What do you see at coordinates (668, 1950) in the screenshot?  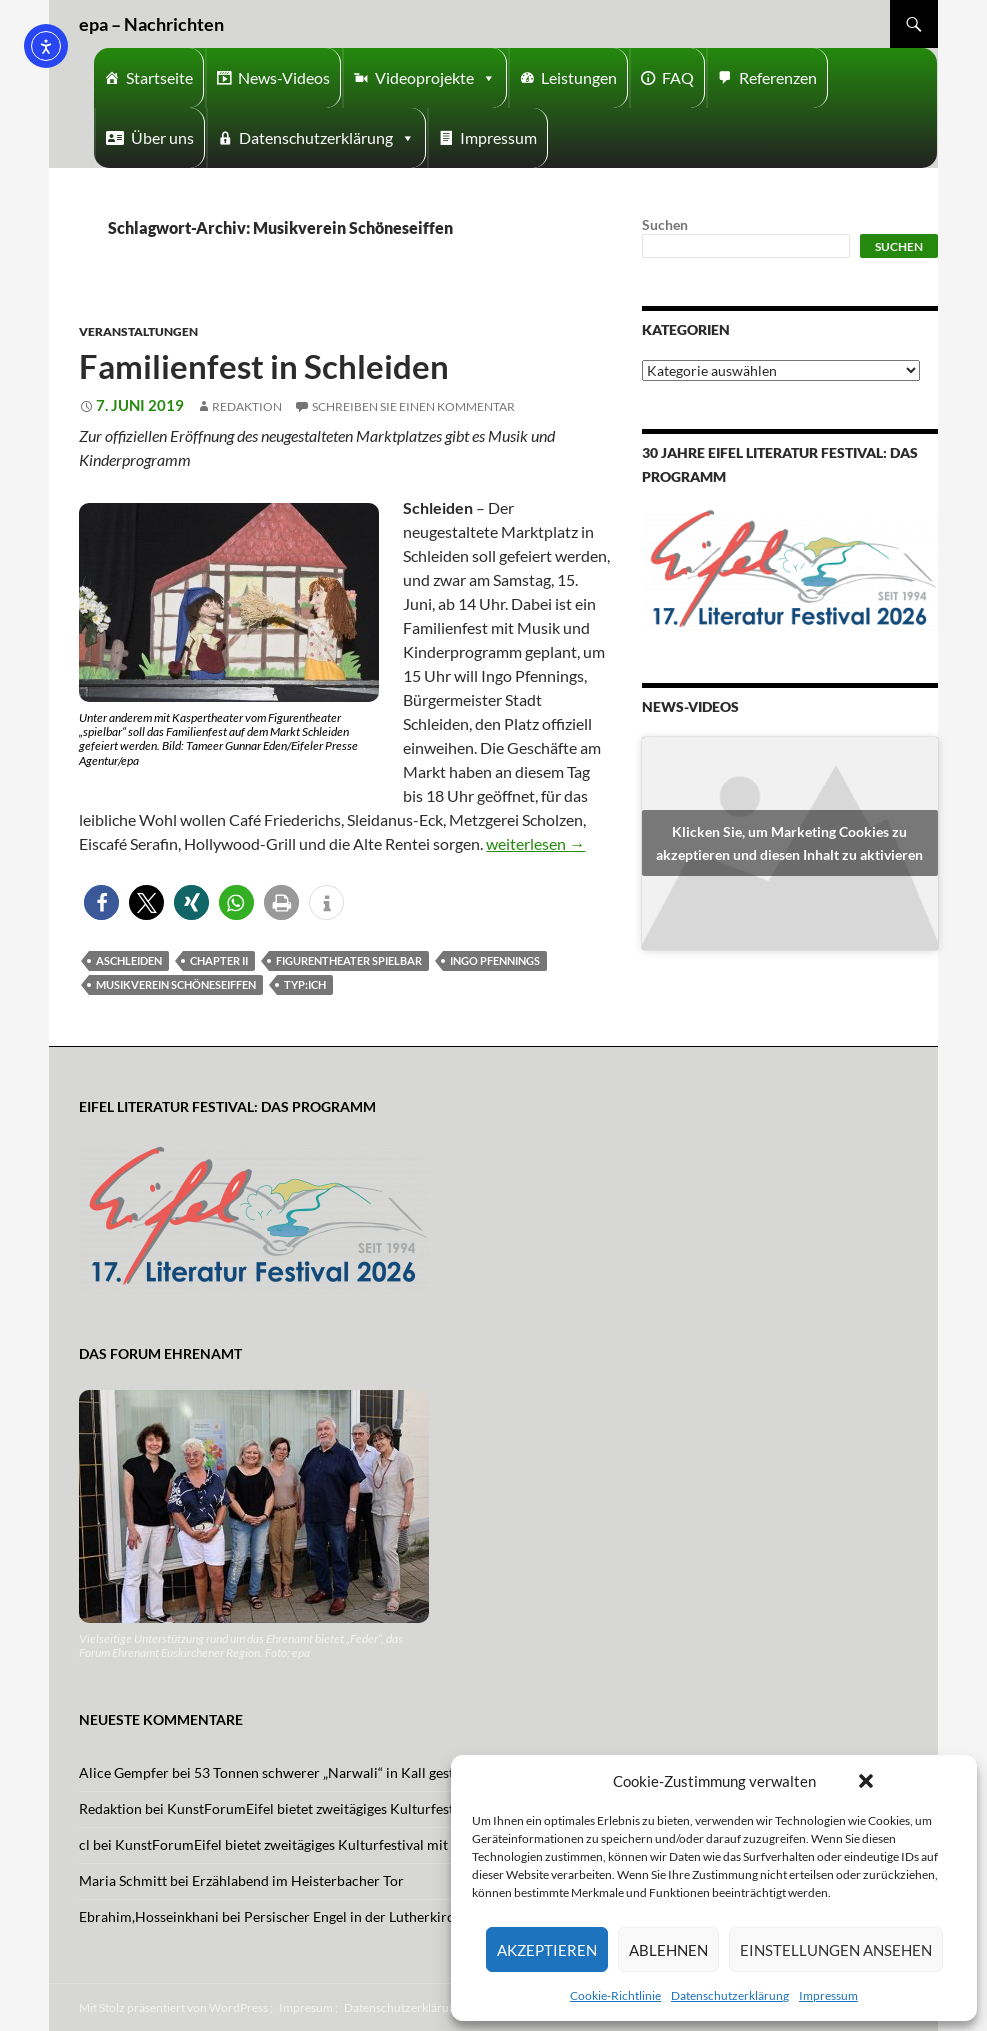 I see `Ablehnen` at bounding box center [668, 1950].